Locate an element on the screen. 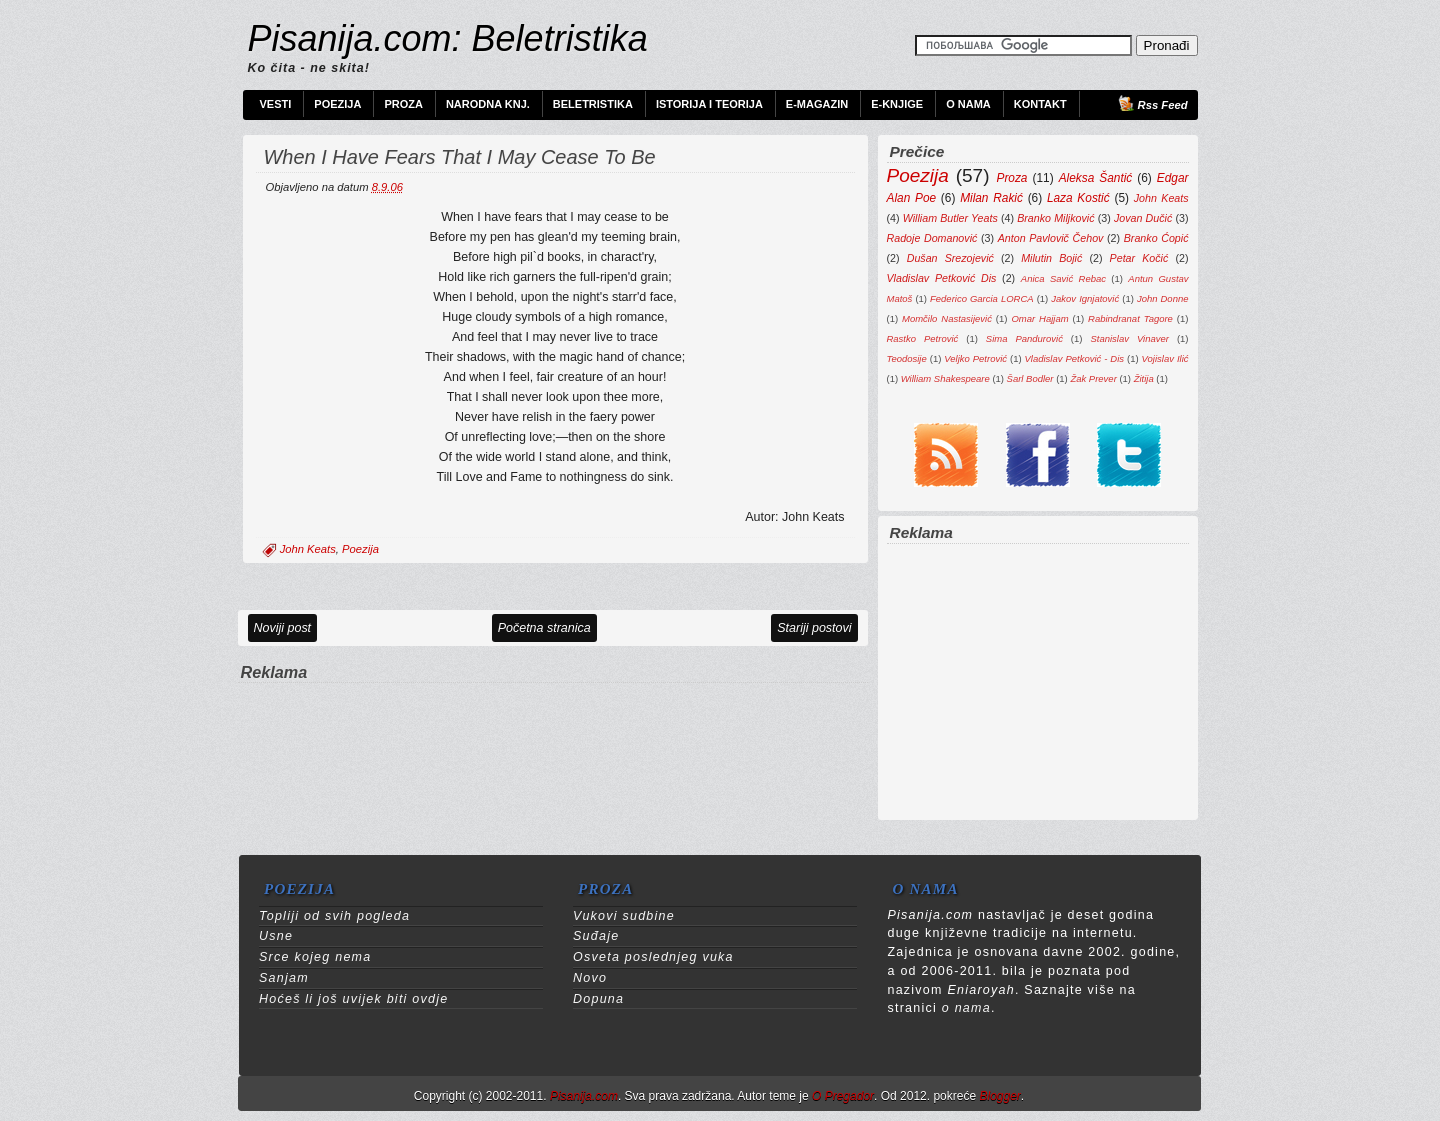 The height and width of the screenshot is (1121, 1440). Vladislav Petković - Dis is located at coordinates (1075, 358).